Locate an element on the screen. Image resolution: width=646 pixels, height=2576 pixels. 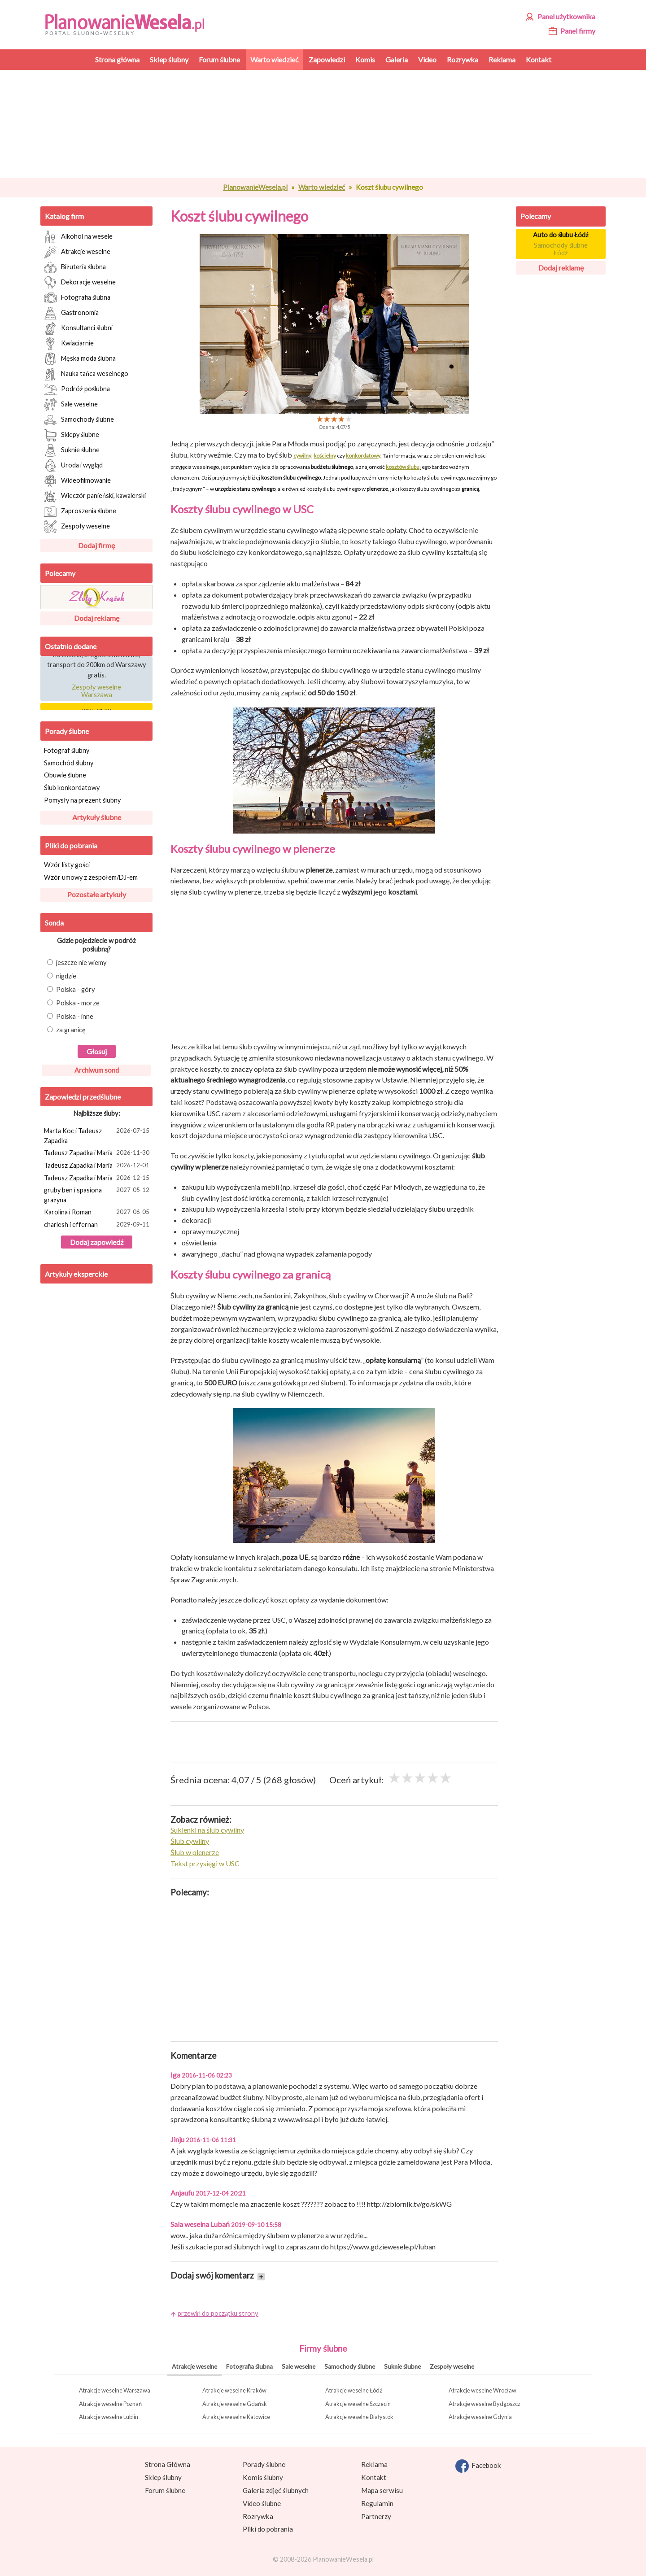
Wzór listy gości is located at coordinates (67, 865).